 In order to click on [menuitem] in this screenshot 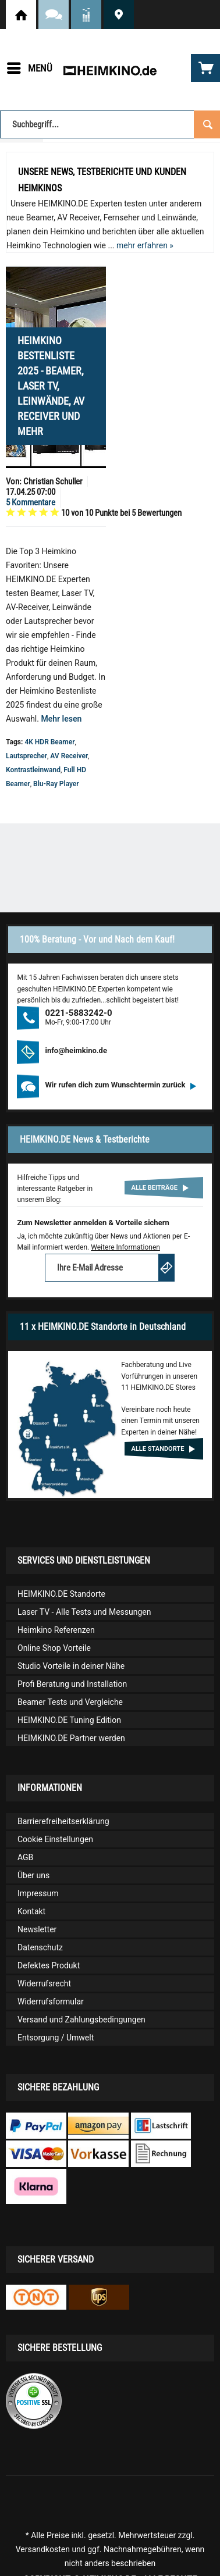, I will do `click(29, 68)`.